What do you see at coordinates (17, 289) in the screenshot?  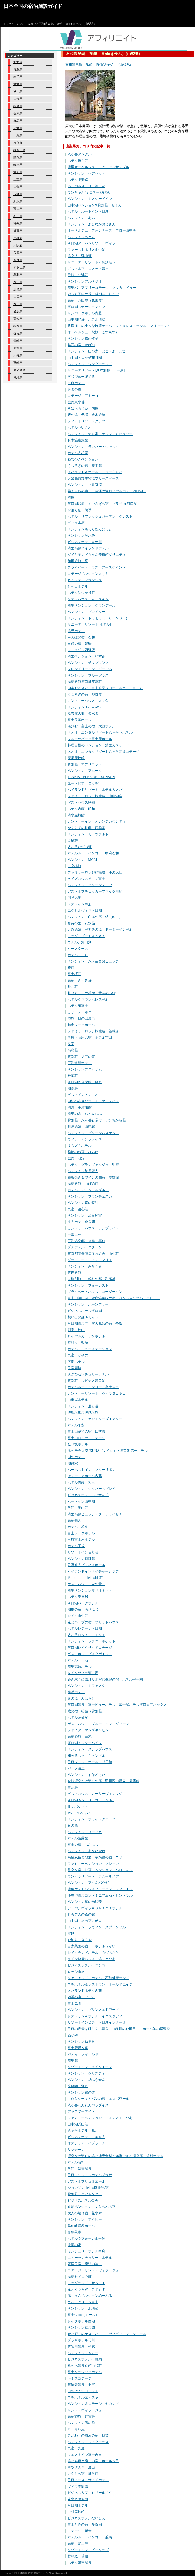 I see `広島県` at bounding box center [17, 289].